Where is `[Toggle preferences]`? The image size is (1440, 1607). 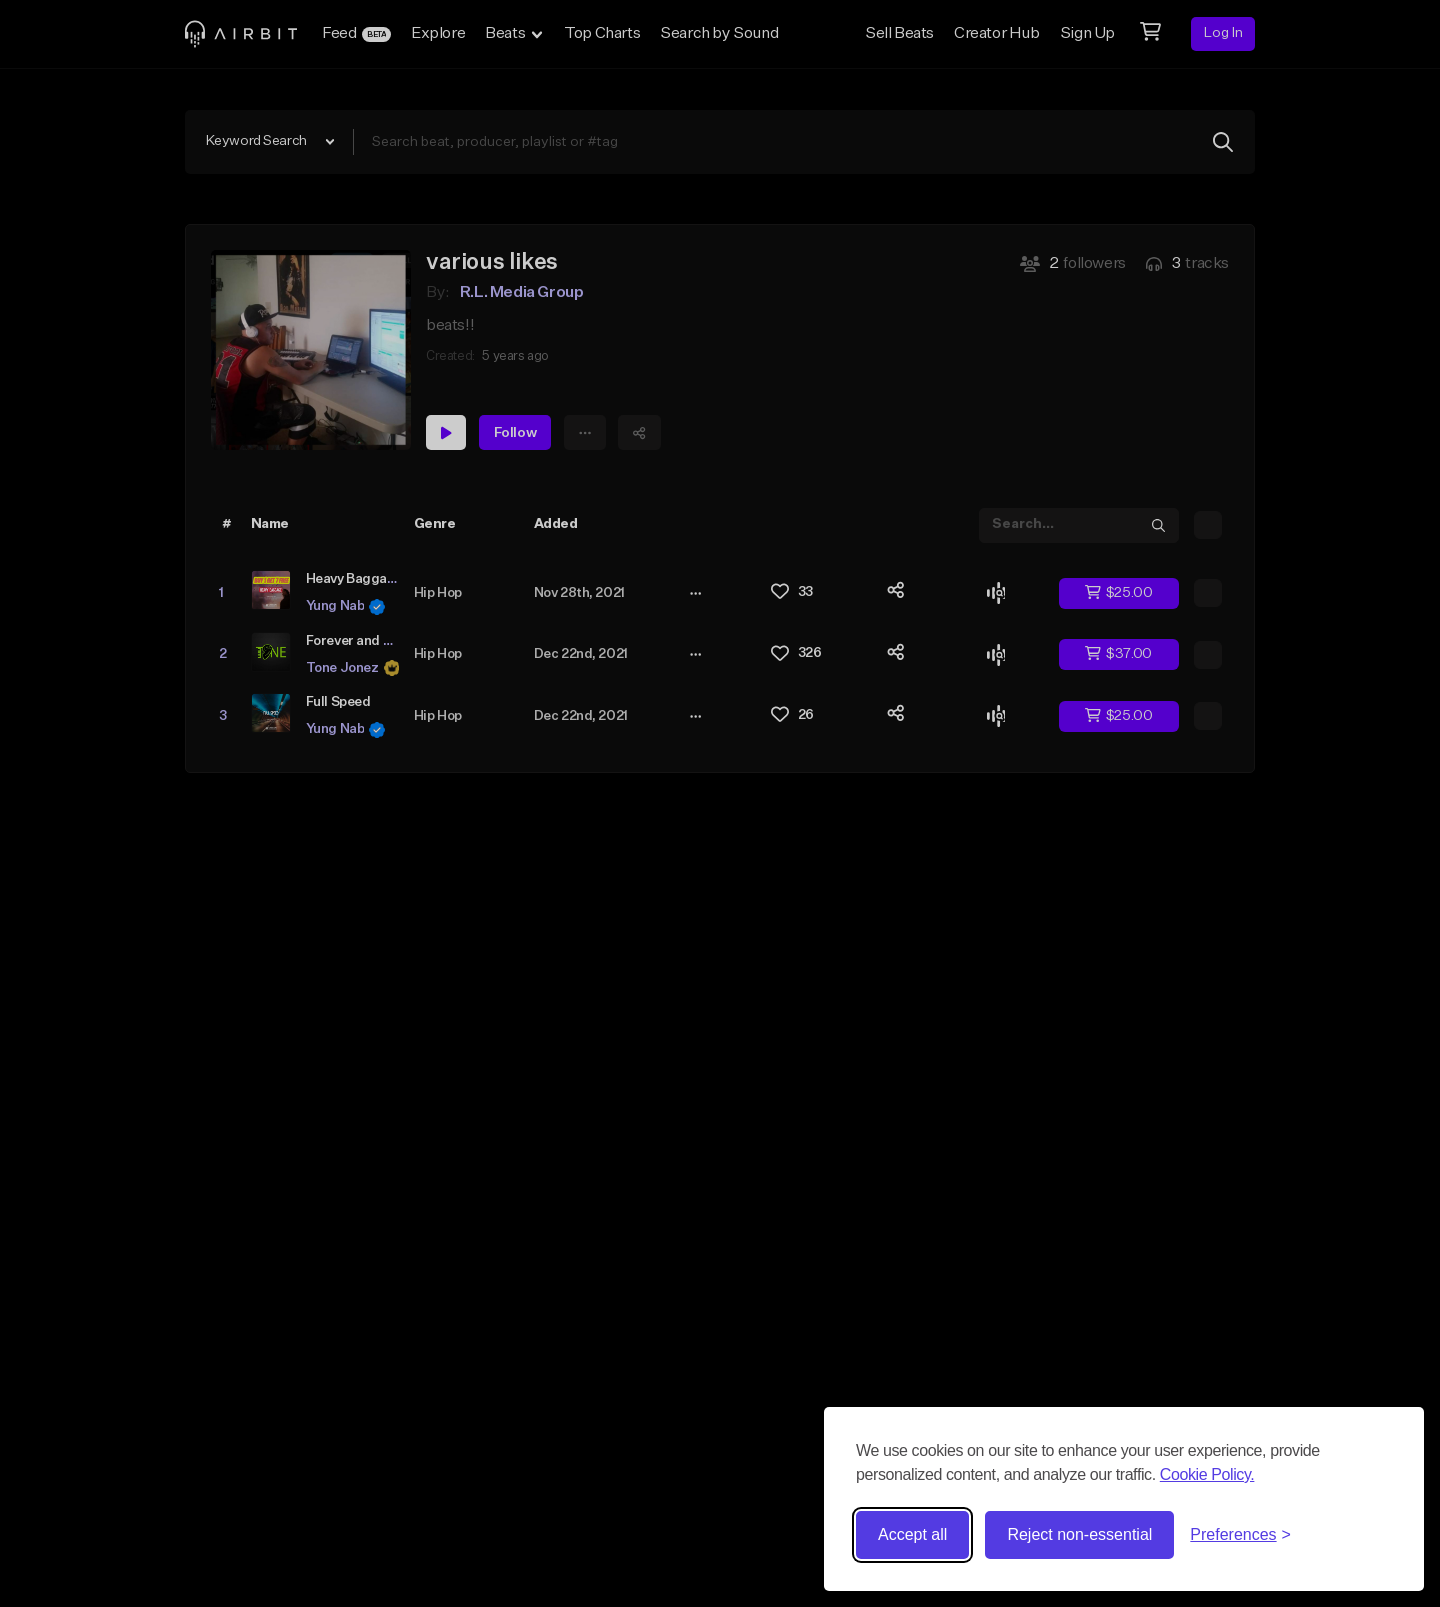
[Toggle preferences] is located at coordinates (1240, 1535).